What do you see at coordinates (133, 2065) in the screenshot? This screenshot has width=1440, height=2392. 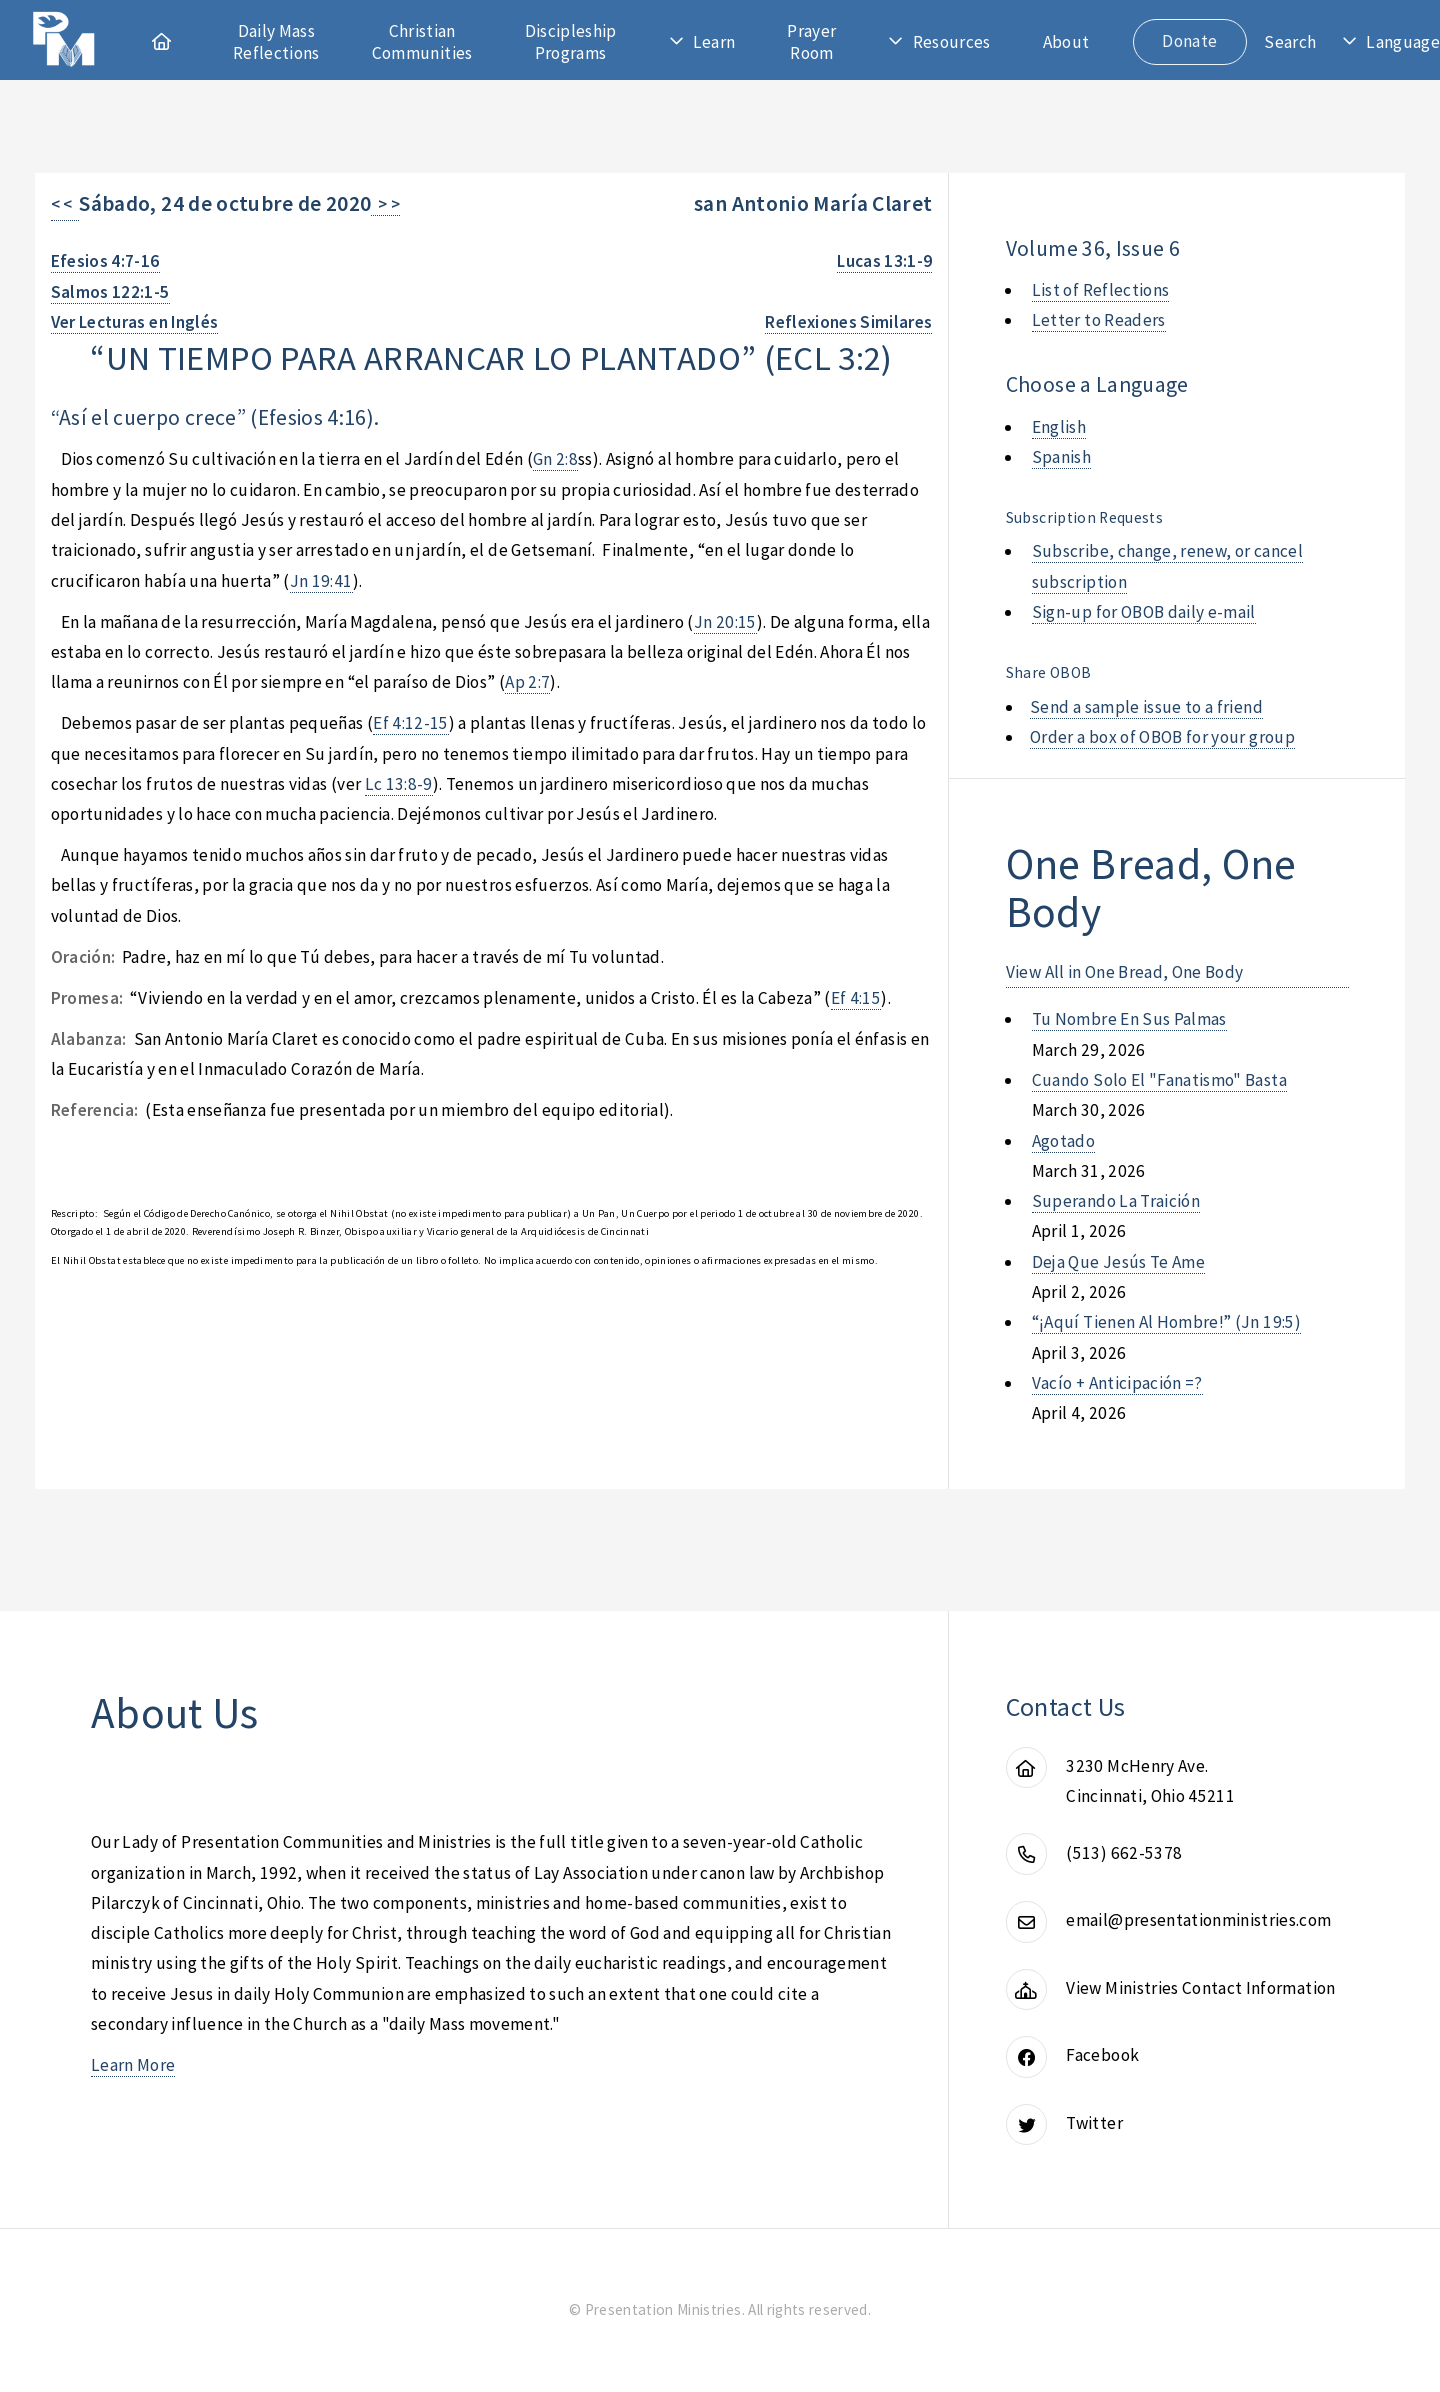 I see `Learn More` at bounding box center [133, 2065].